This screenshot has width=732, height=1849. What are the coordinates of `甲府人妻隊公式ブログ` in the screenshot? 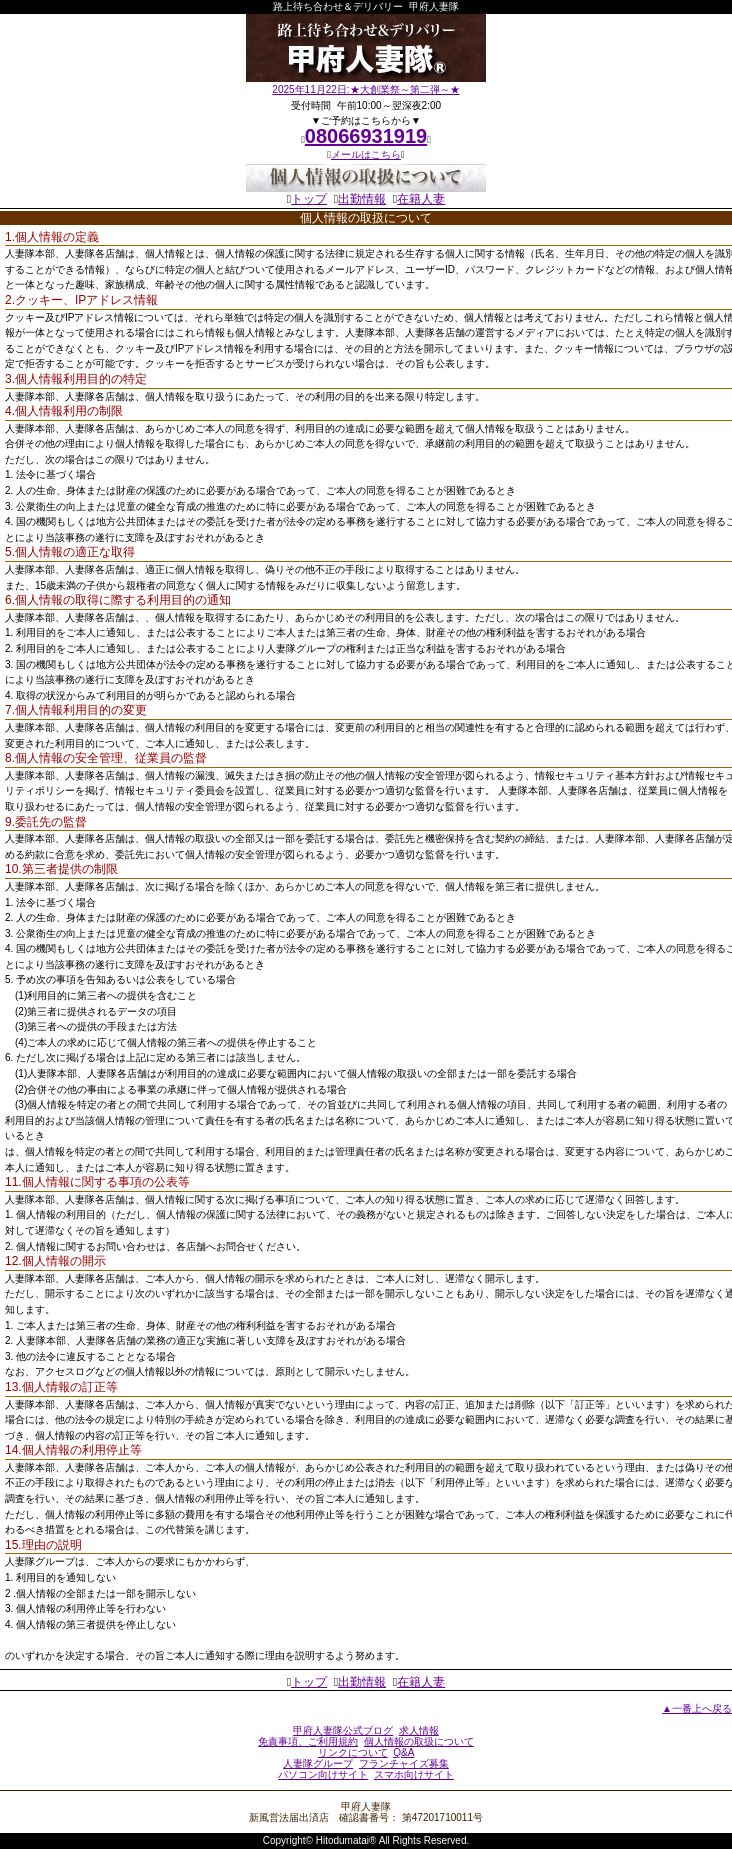 It's located at (343, 1730).